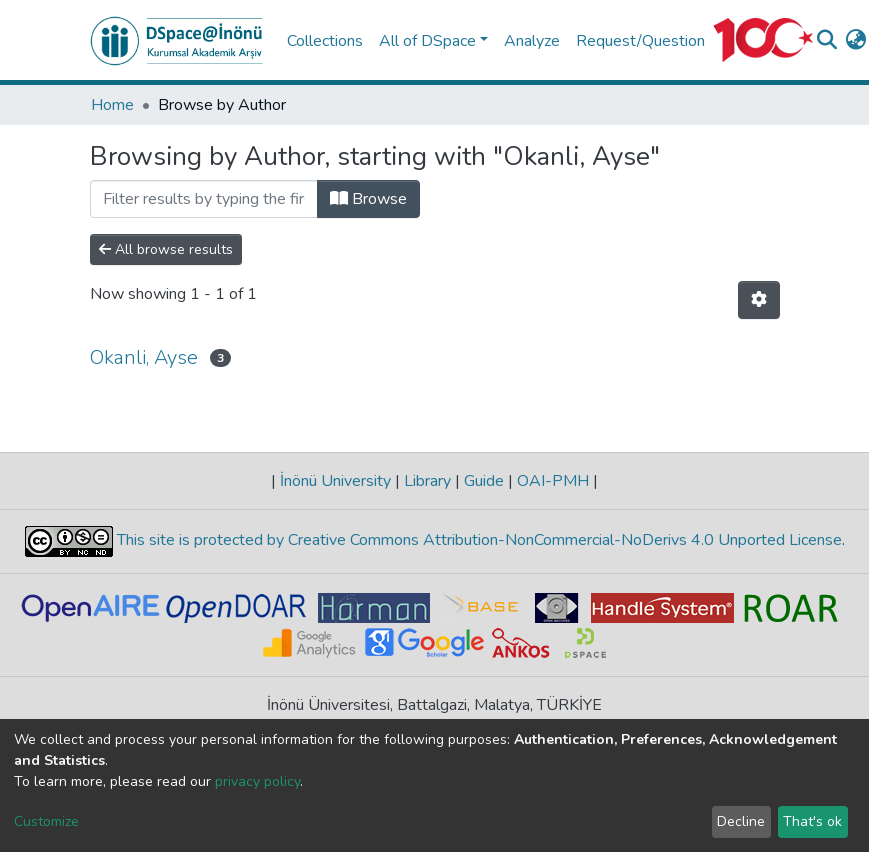 This screenshot has width=869, height=852. What do you see at coordinates (812, 821) in the screenshot?
I see `That's ok` at bounding box center [812, 821].